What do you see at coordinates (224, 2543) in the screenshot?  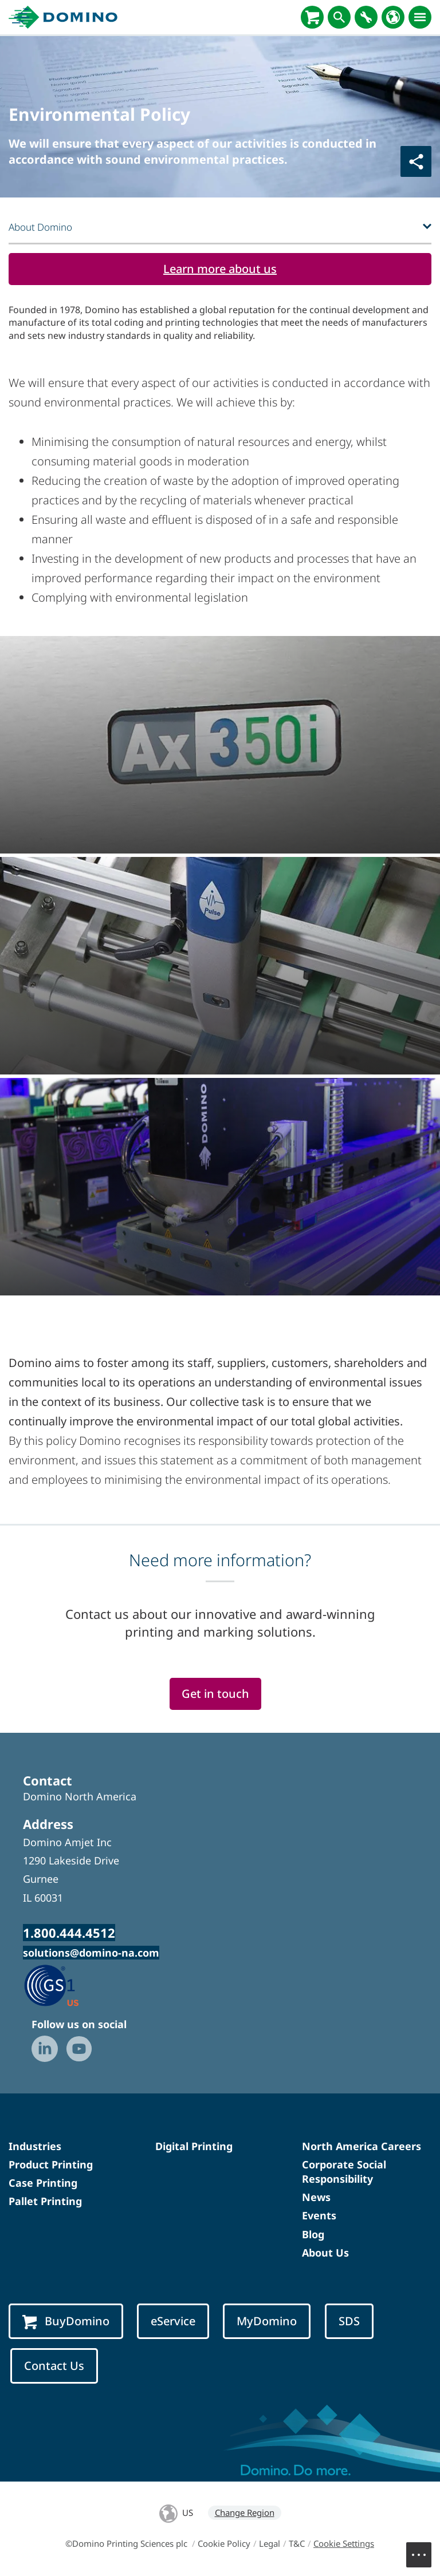 I see `Cookie Policy` at bounding box center [224, 2543].